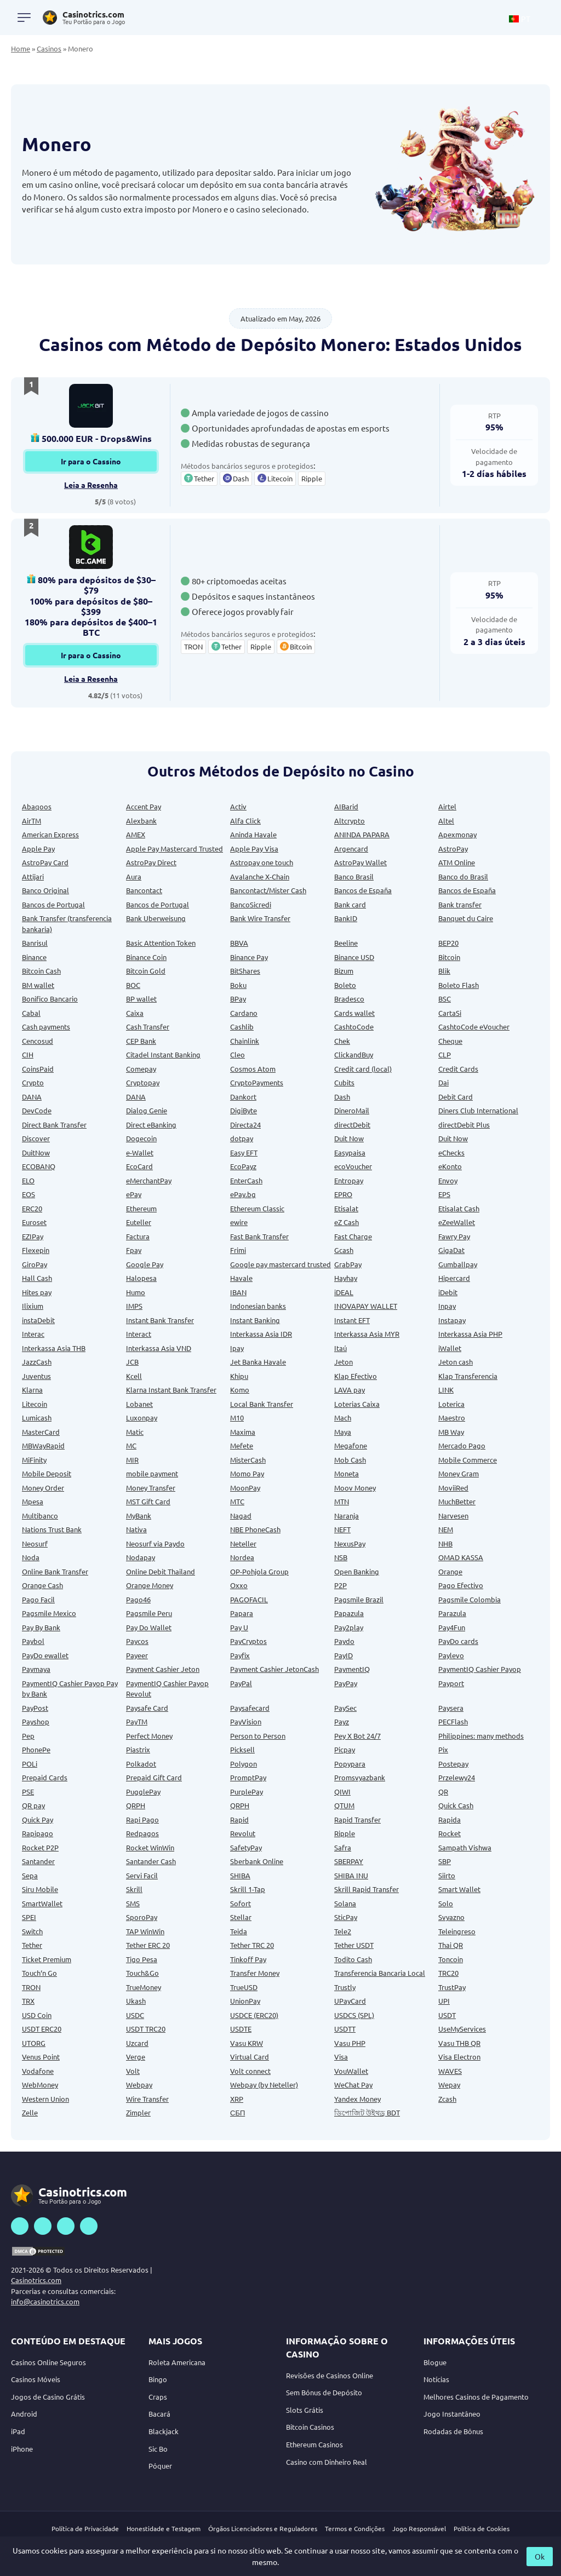 The height and width of the screenshot is (2576, 561). What do you see at coordinates (237, 2112) in the screenshot?
I see `СБП` at bounding box center [237, 2112].